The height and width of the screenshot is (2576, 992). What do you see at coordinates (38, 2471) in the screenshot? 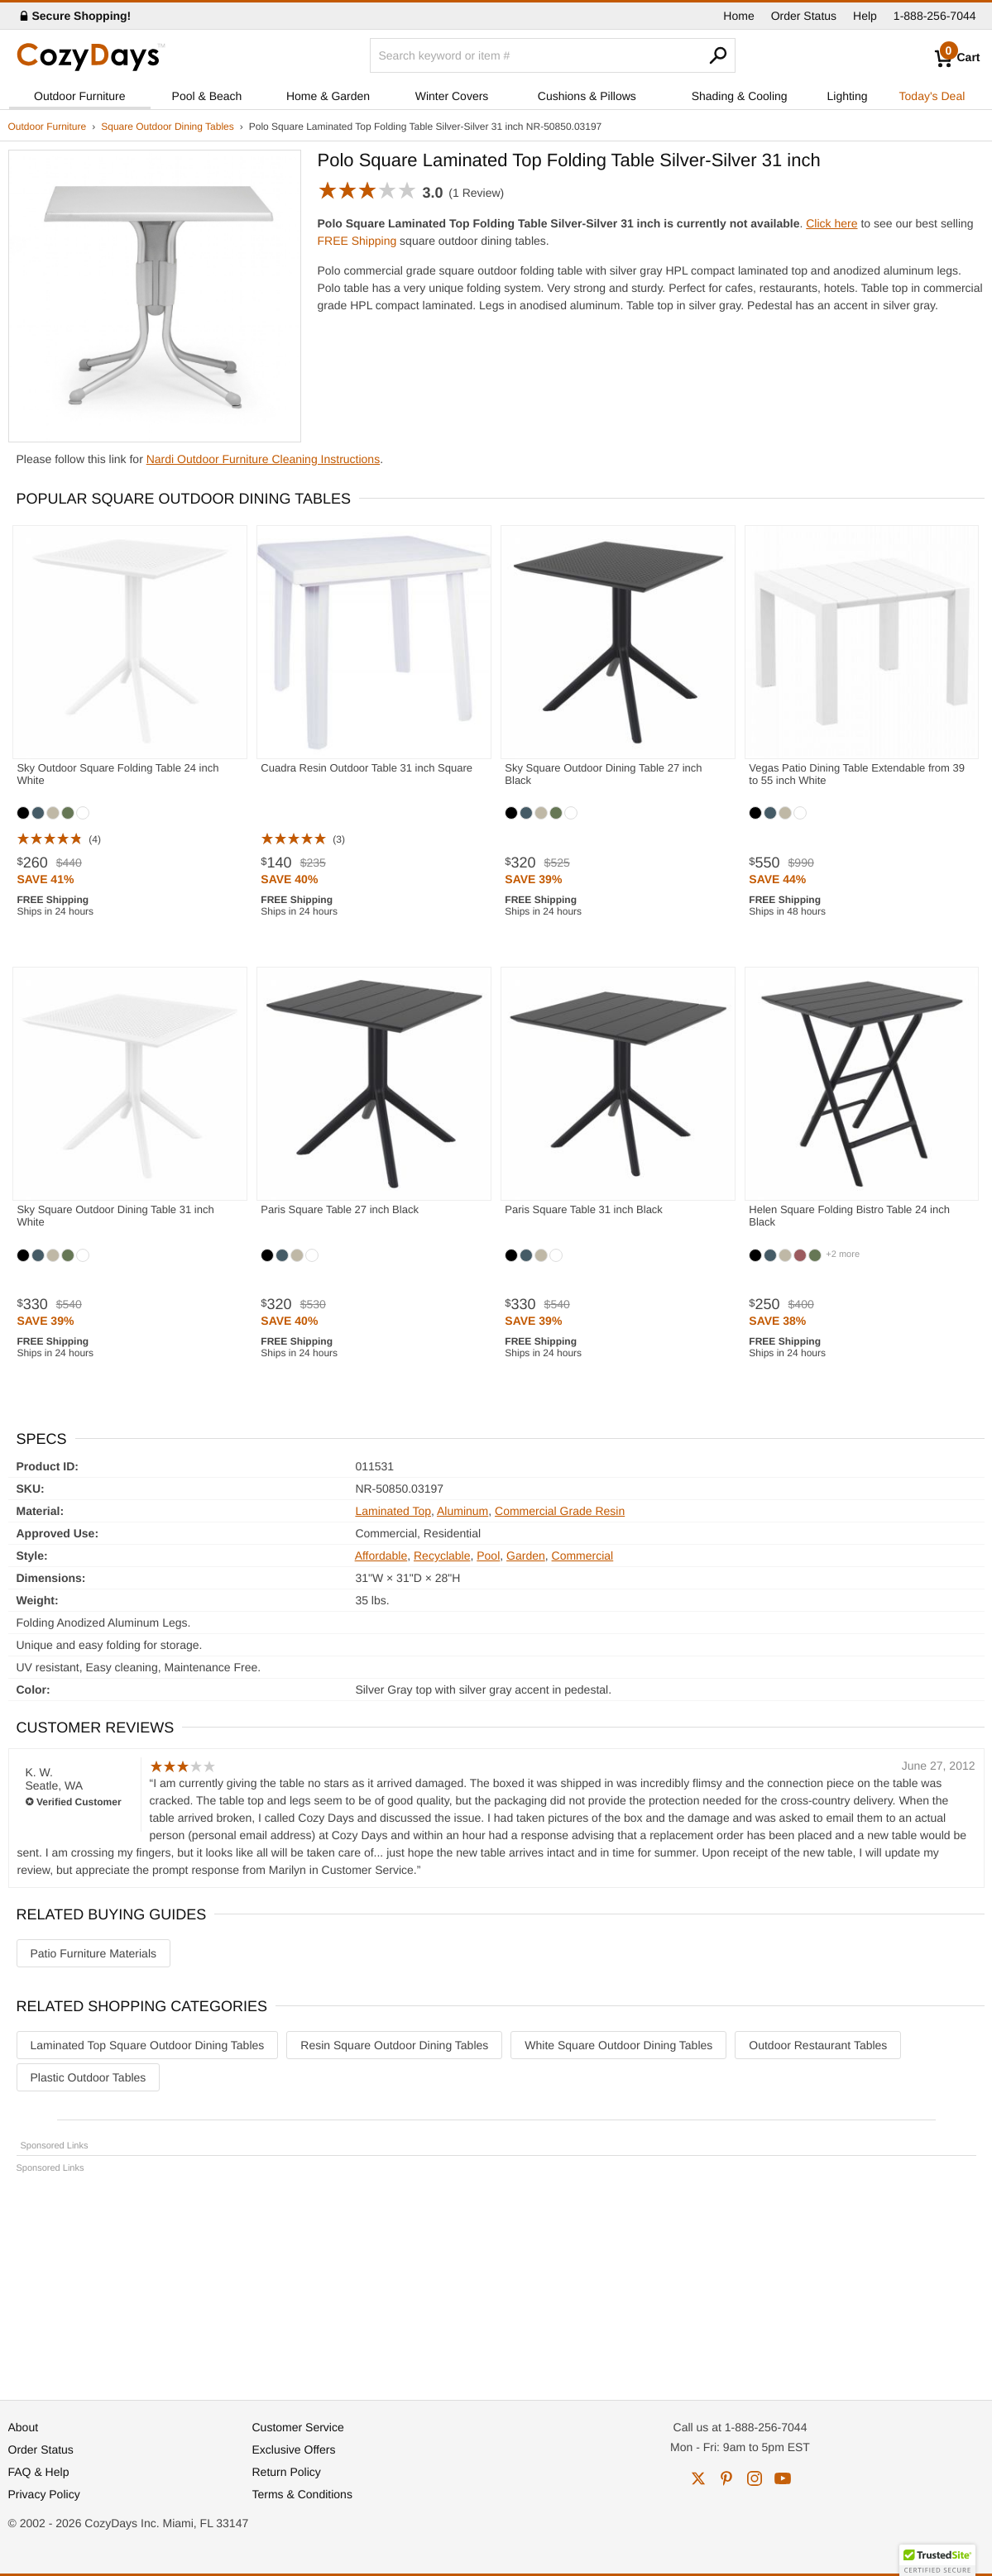
I see `FAQ & Help` at bounding box center [38, 2471].